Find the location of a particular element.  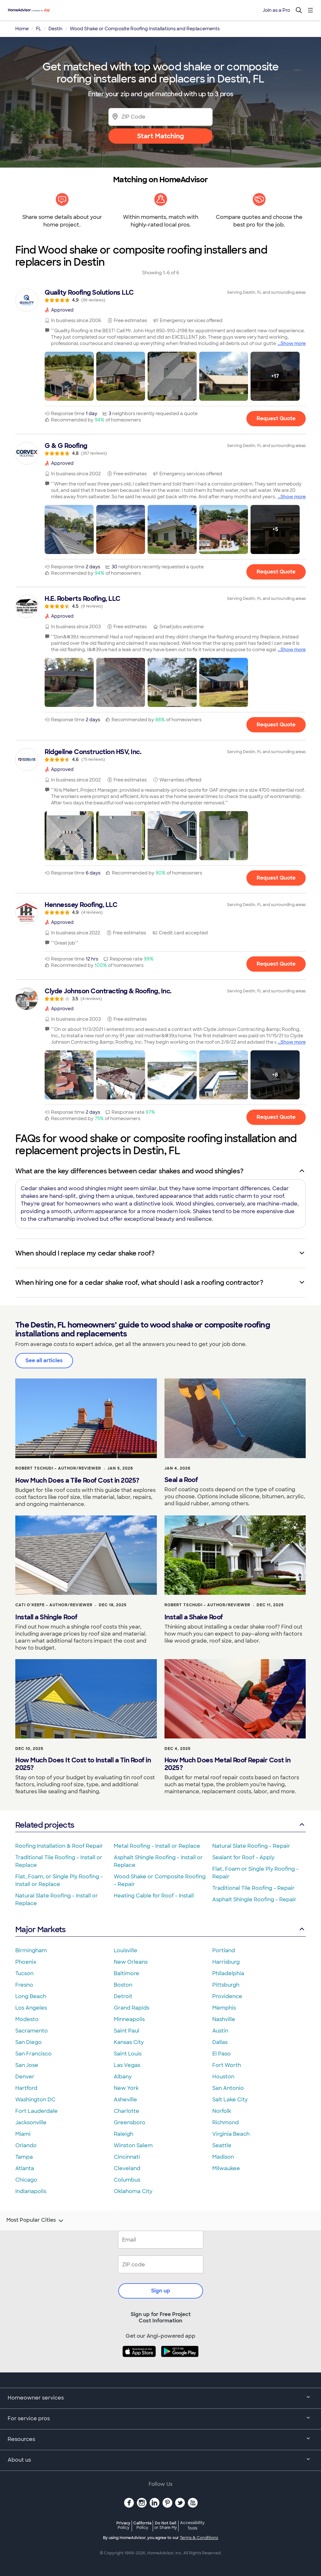

Virginia Beach is located at coordinates (231, 2134).